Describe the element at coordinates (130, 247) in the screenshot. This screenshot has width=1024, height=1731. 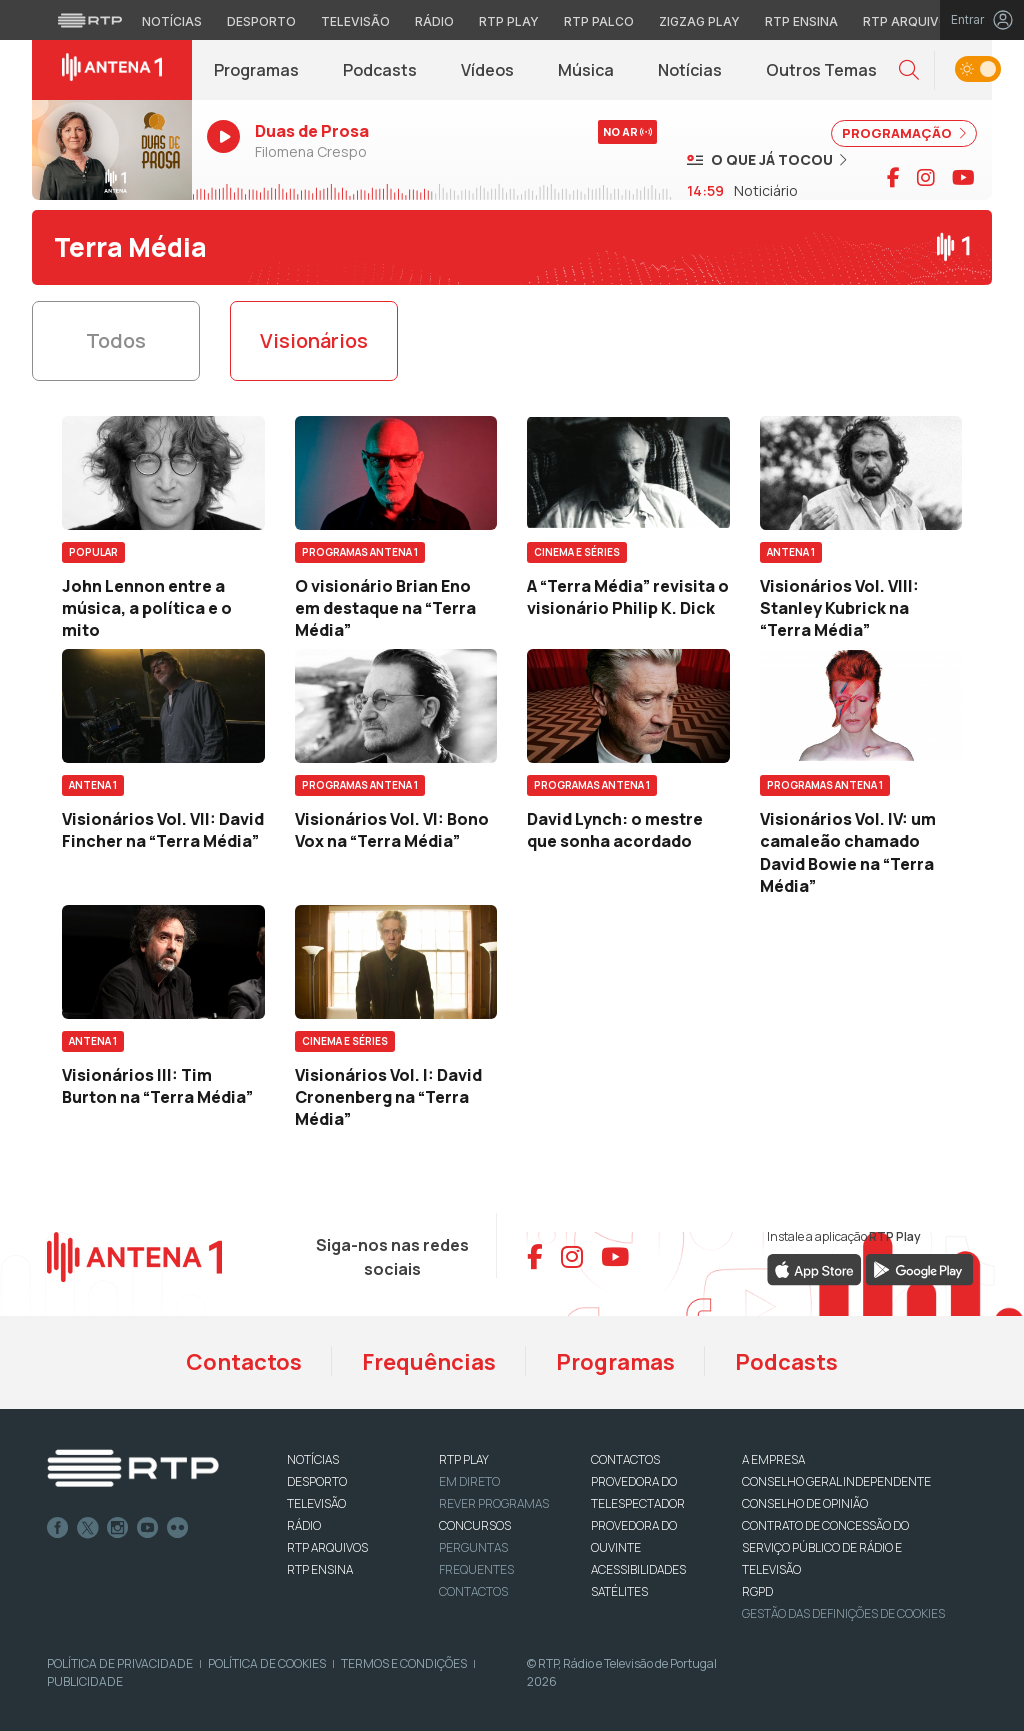
I see `Terra Média` at that location.